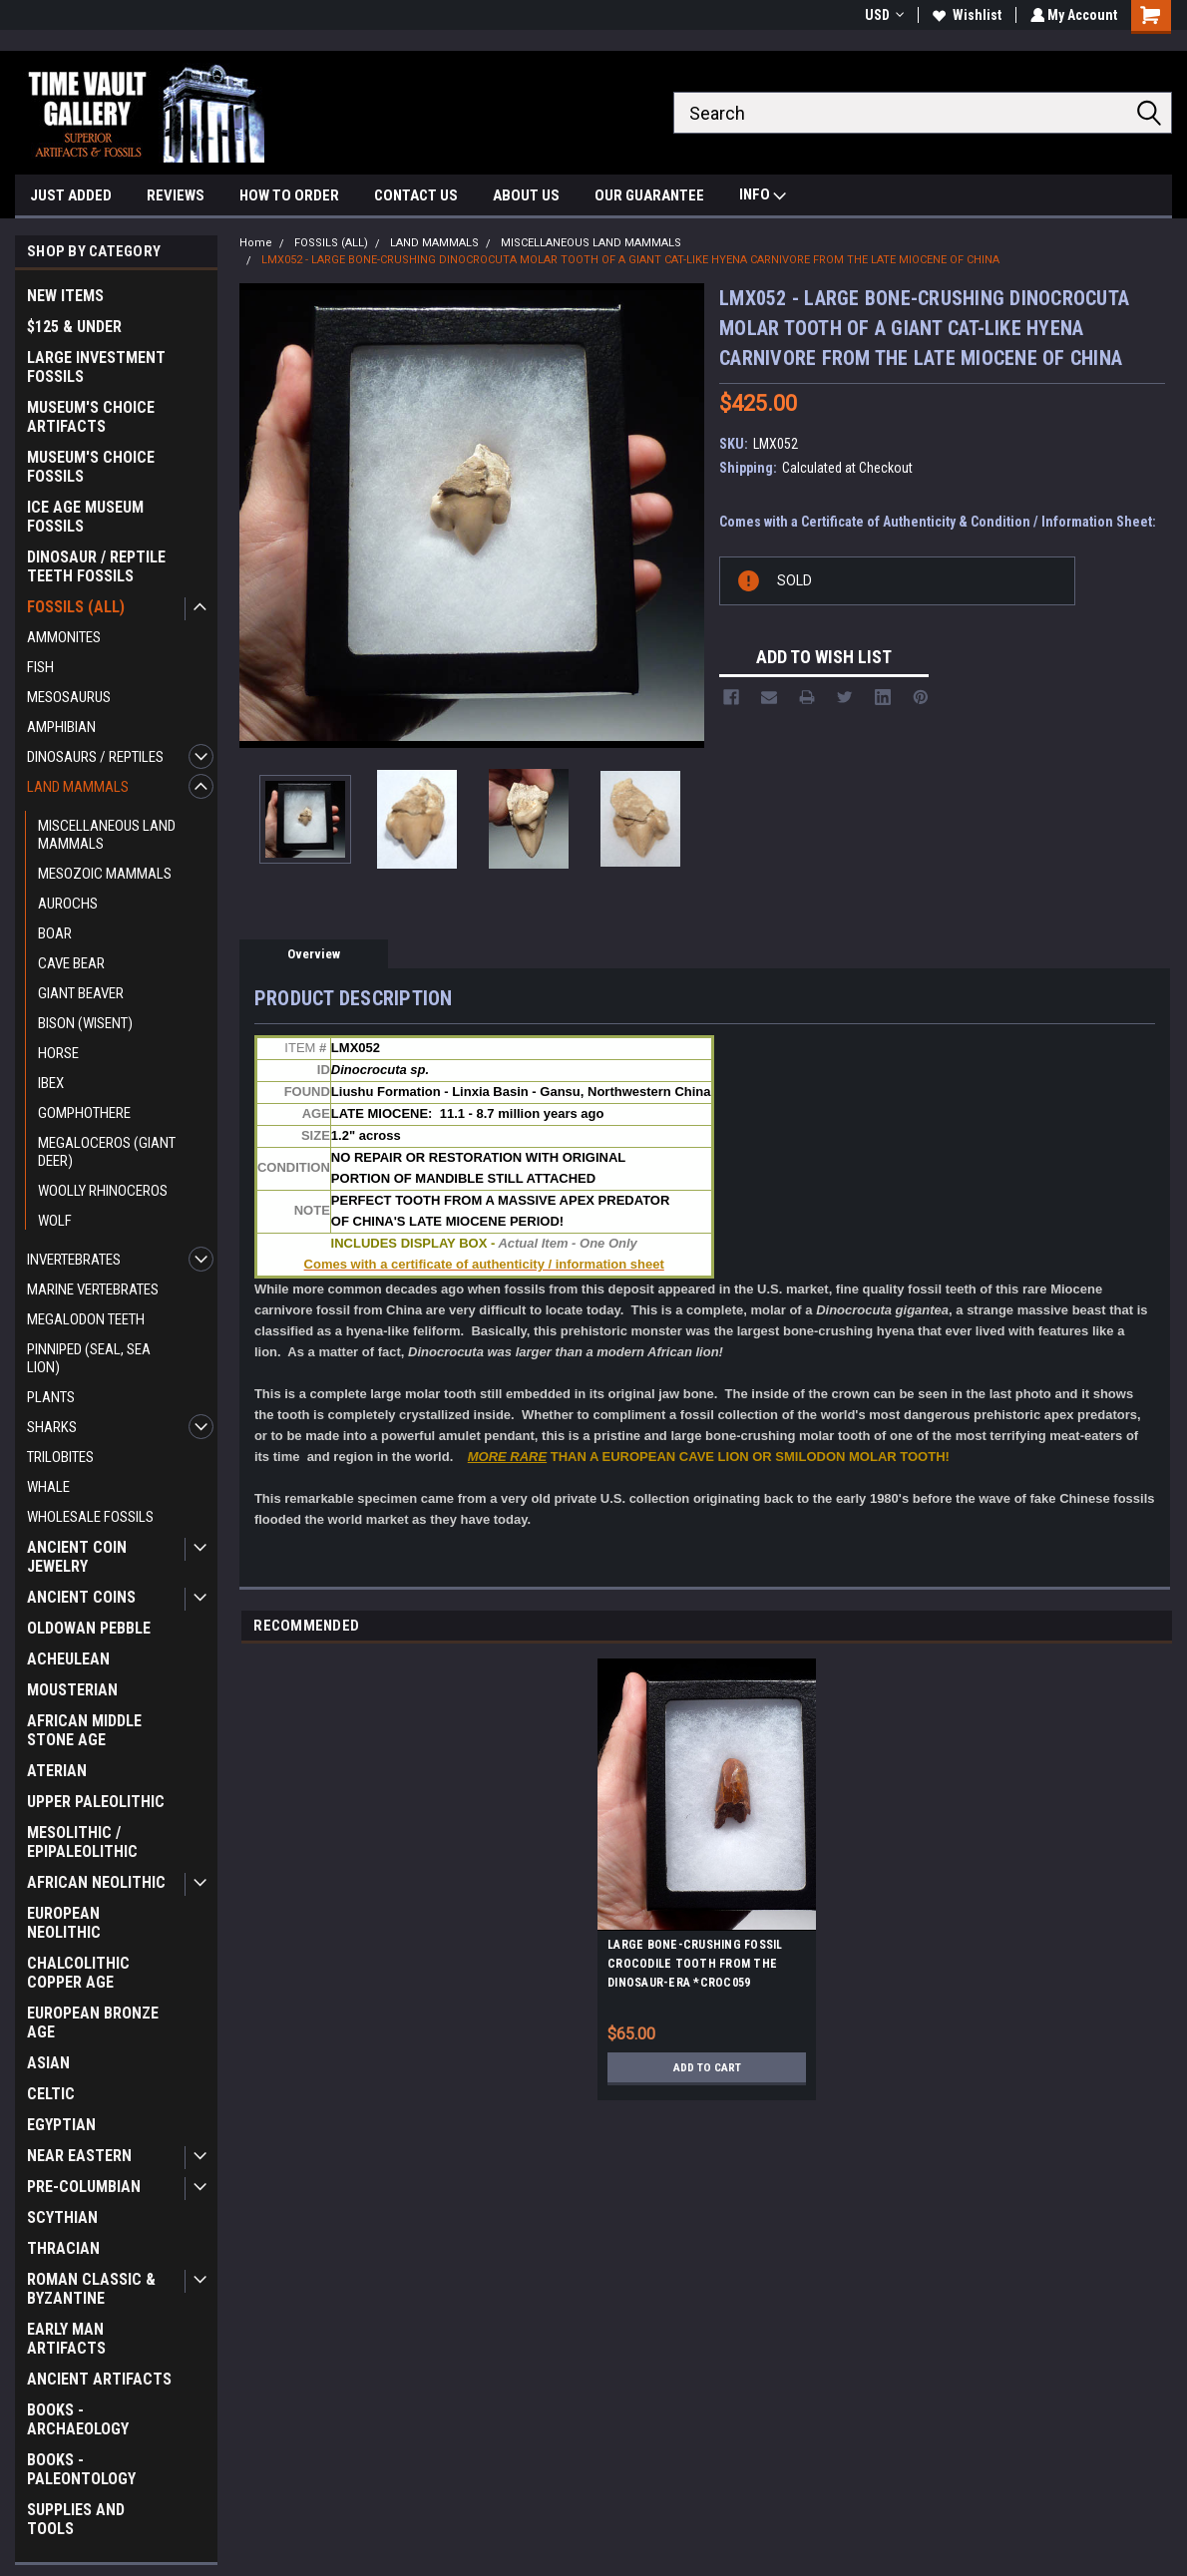 The height and width of the screenshot is (2576, 1187). Describe the element at coordinates (57, 1770) in the screenshot. I see `ATERIAN` at that location.